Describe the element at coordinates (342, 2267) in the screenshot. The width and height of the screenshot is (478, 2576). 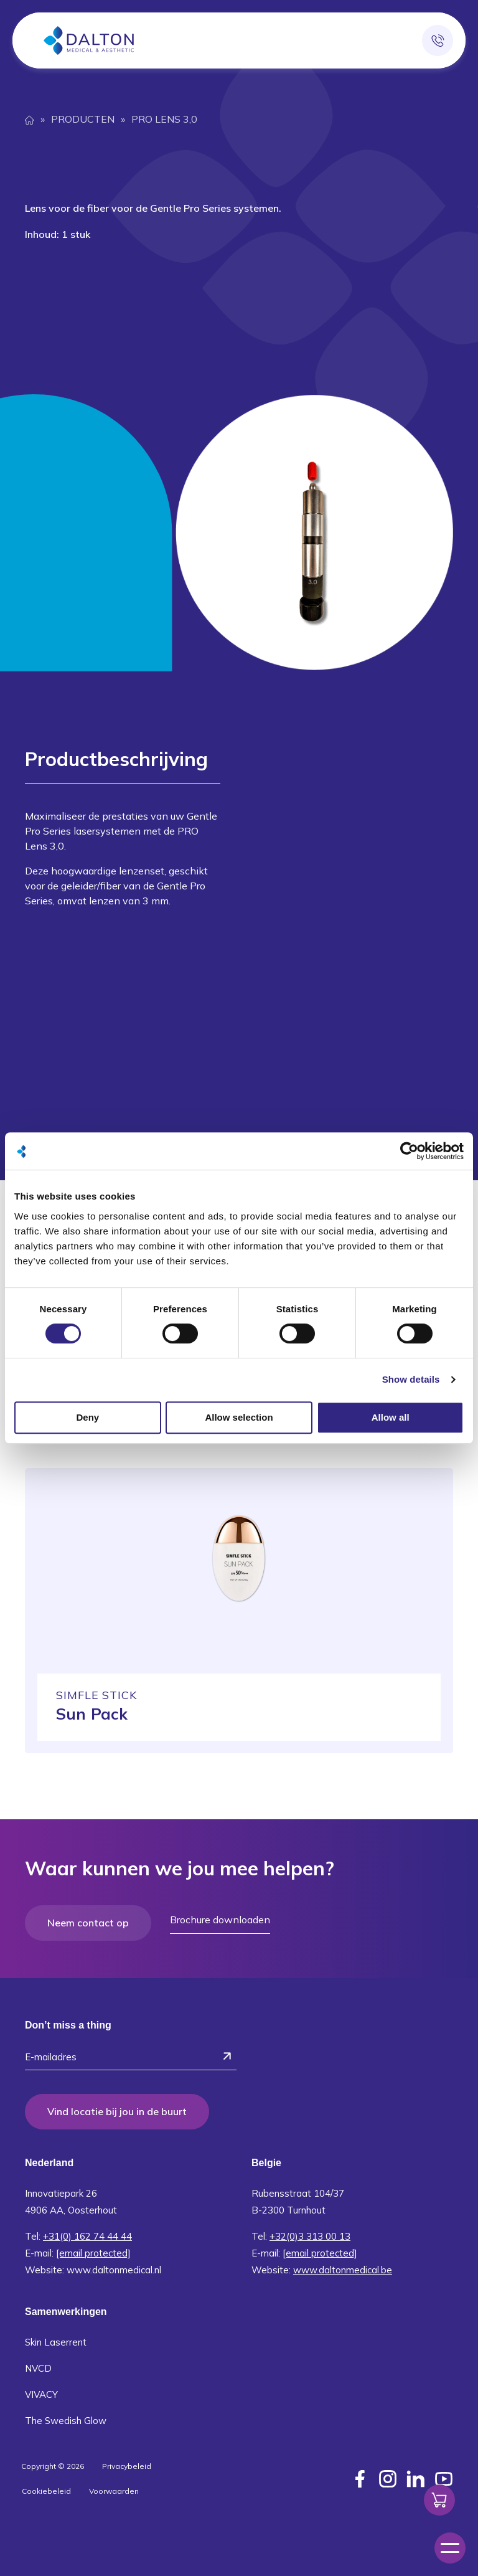
I see `www.daltonmedical.be` at that location.